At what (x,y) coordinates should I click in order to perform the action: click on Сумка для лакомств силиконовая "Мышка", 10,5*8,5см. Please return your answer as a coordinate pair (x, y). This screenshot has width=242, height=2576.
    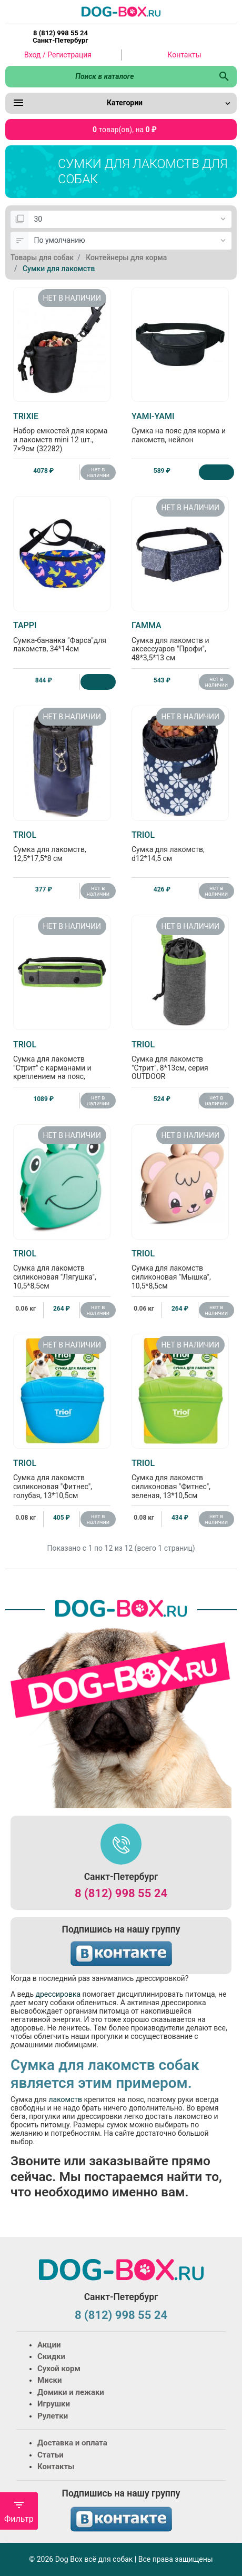
    Looking at the image, I should click on (180, 1269).